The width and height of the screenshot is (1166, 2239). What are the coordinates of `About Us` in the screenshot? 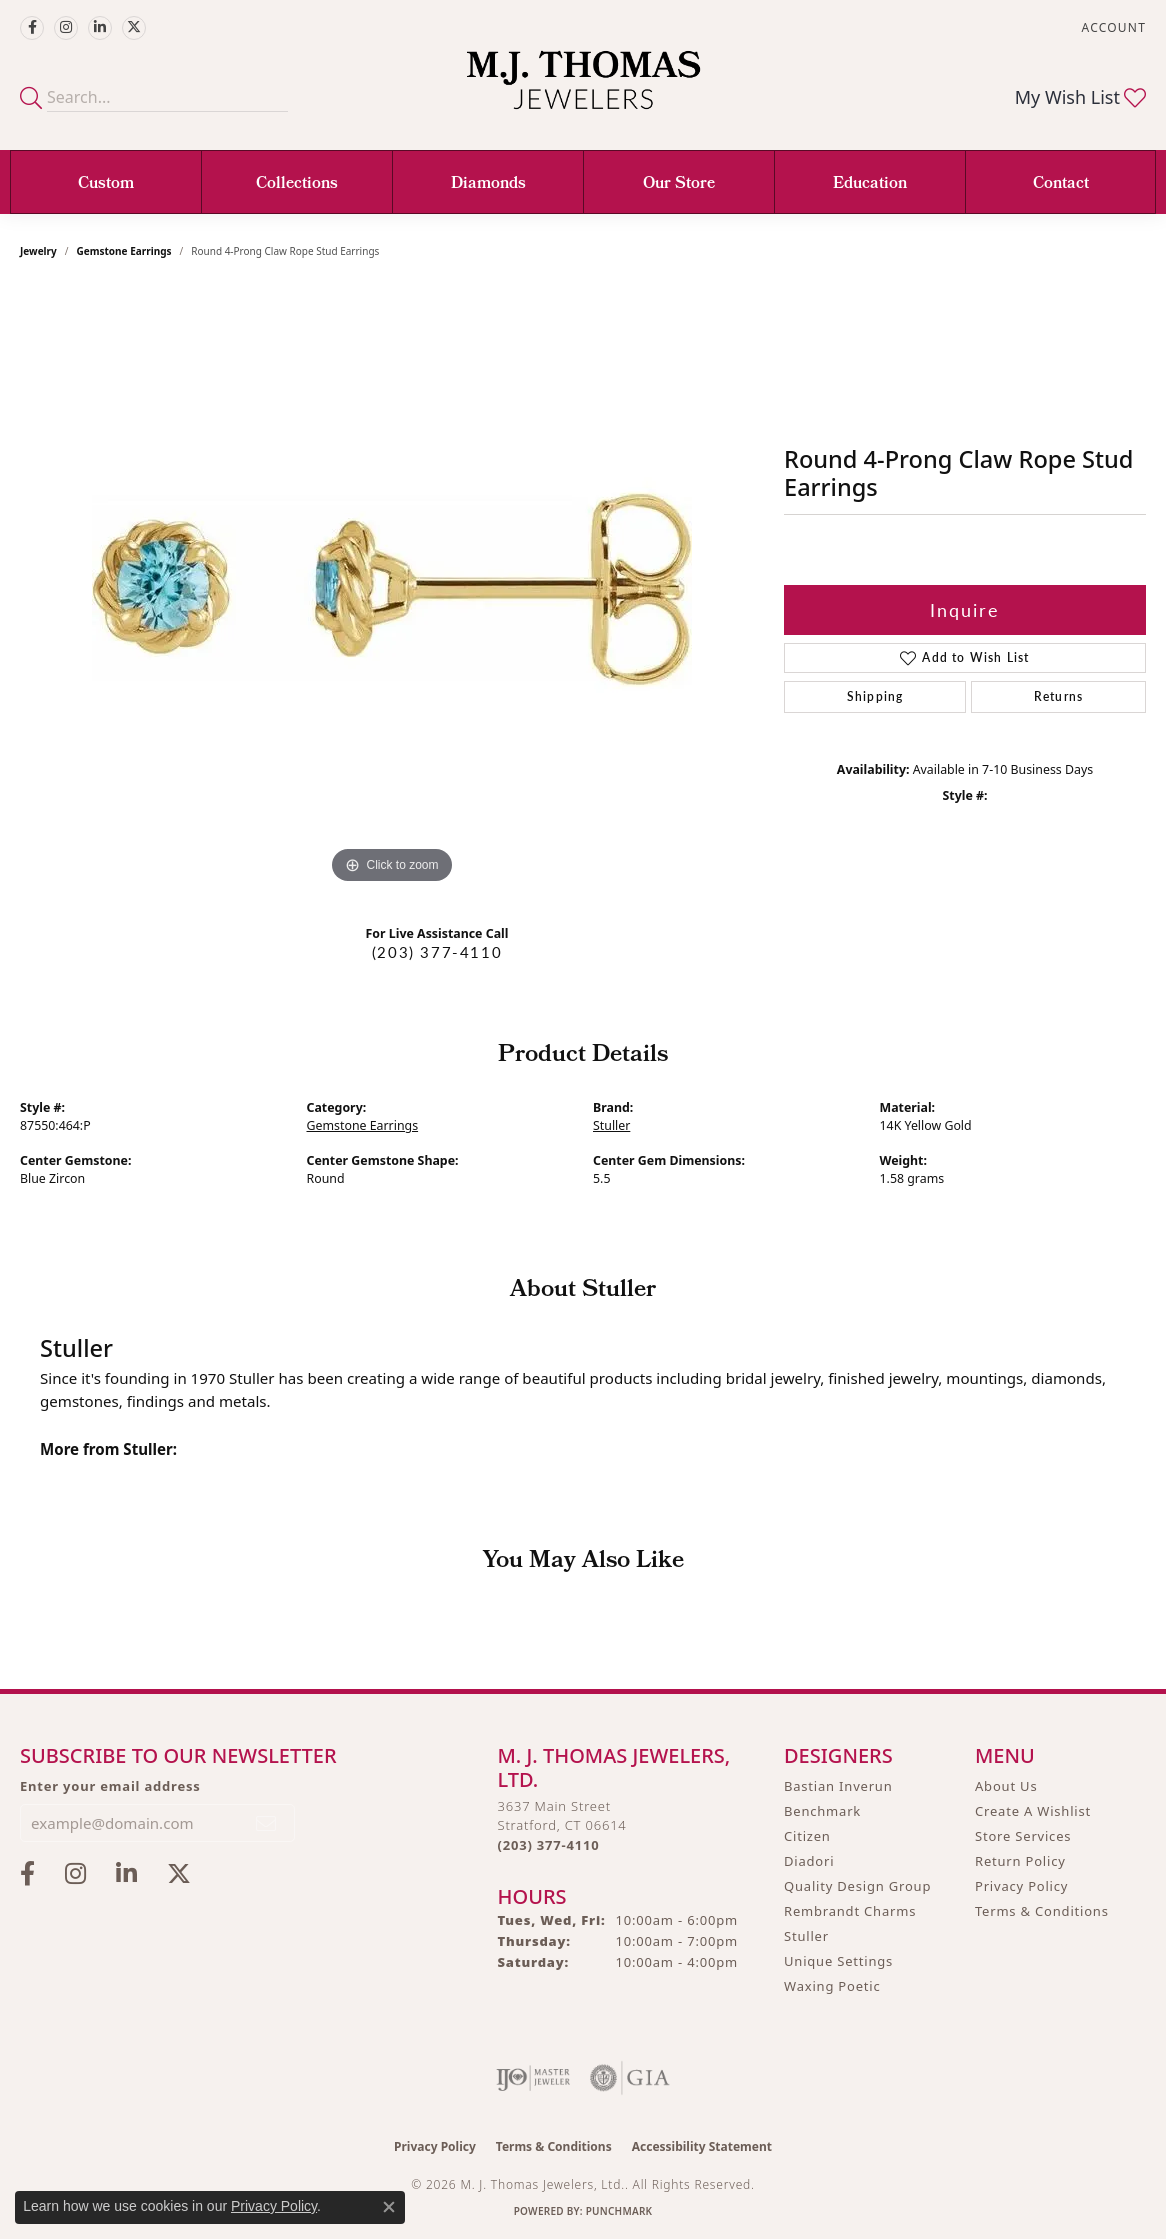 It's located at (1006, 1786).